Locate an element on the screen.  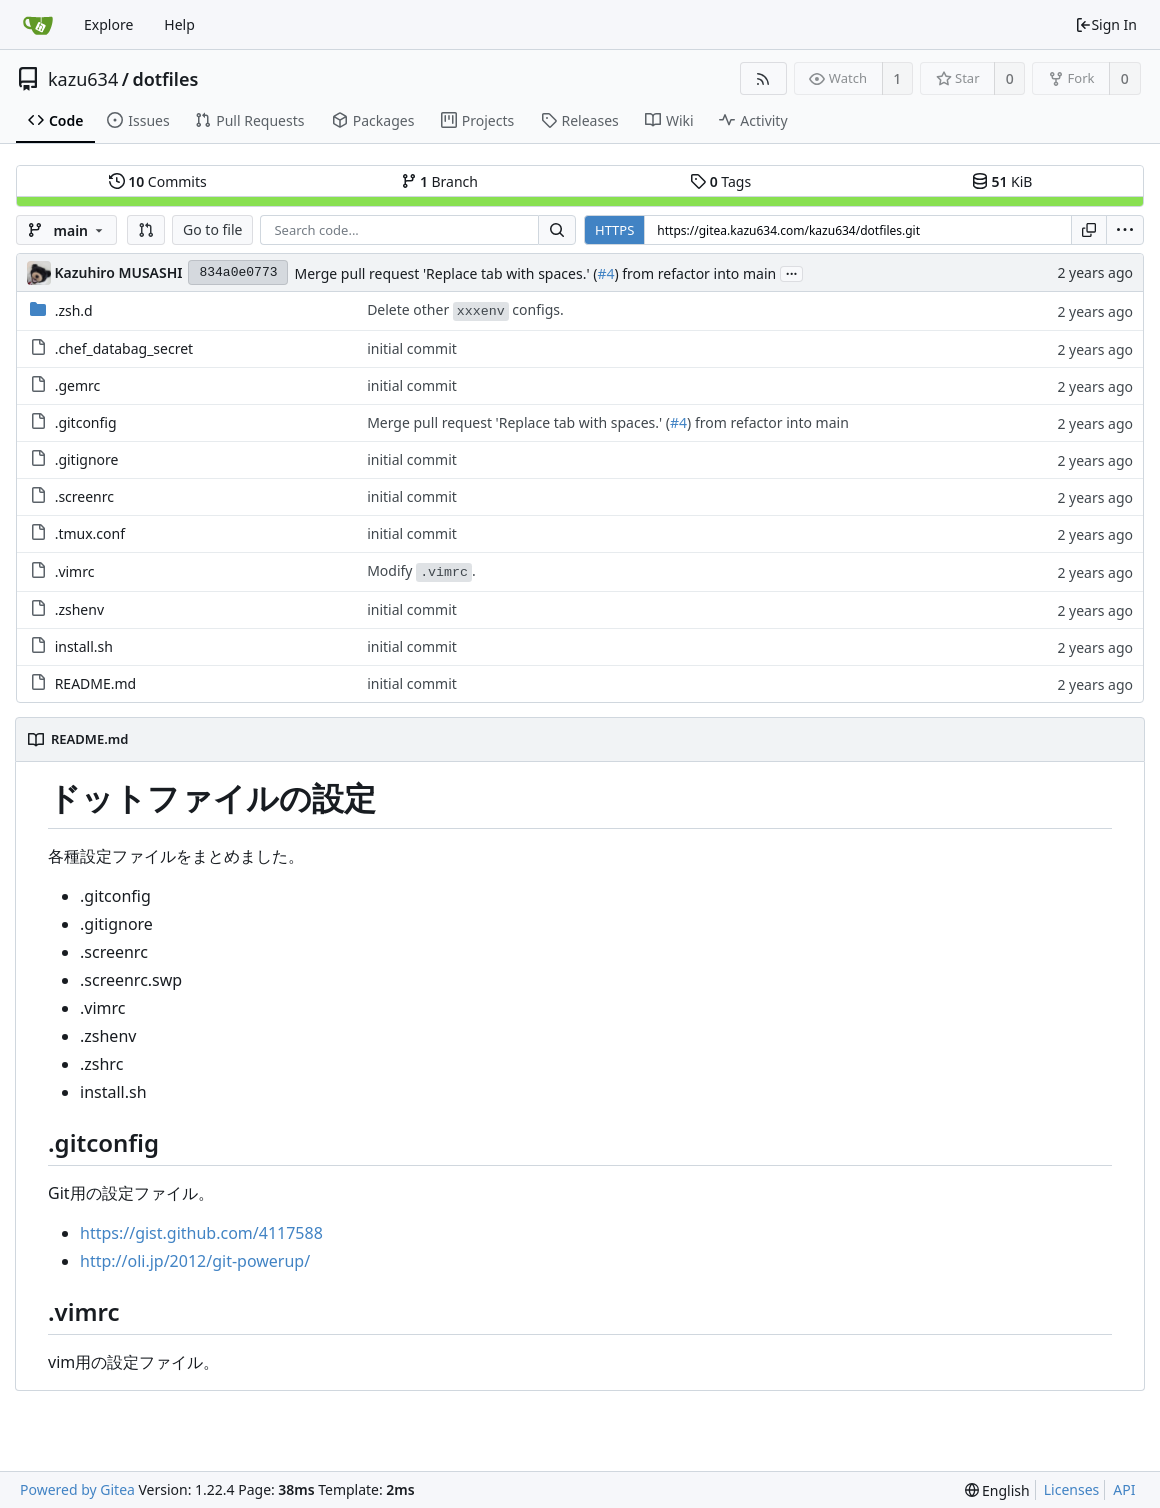
Go to file is located at coordinates (212, 229).